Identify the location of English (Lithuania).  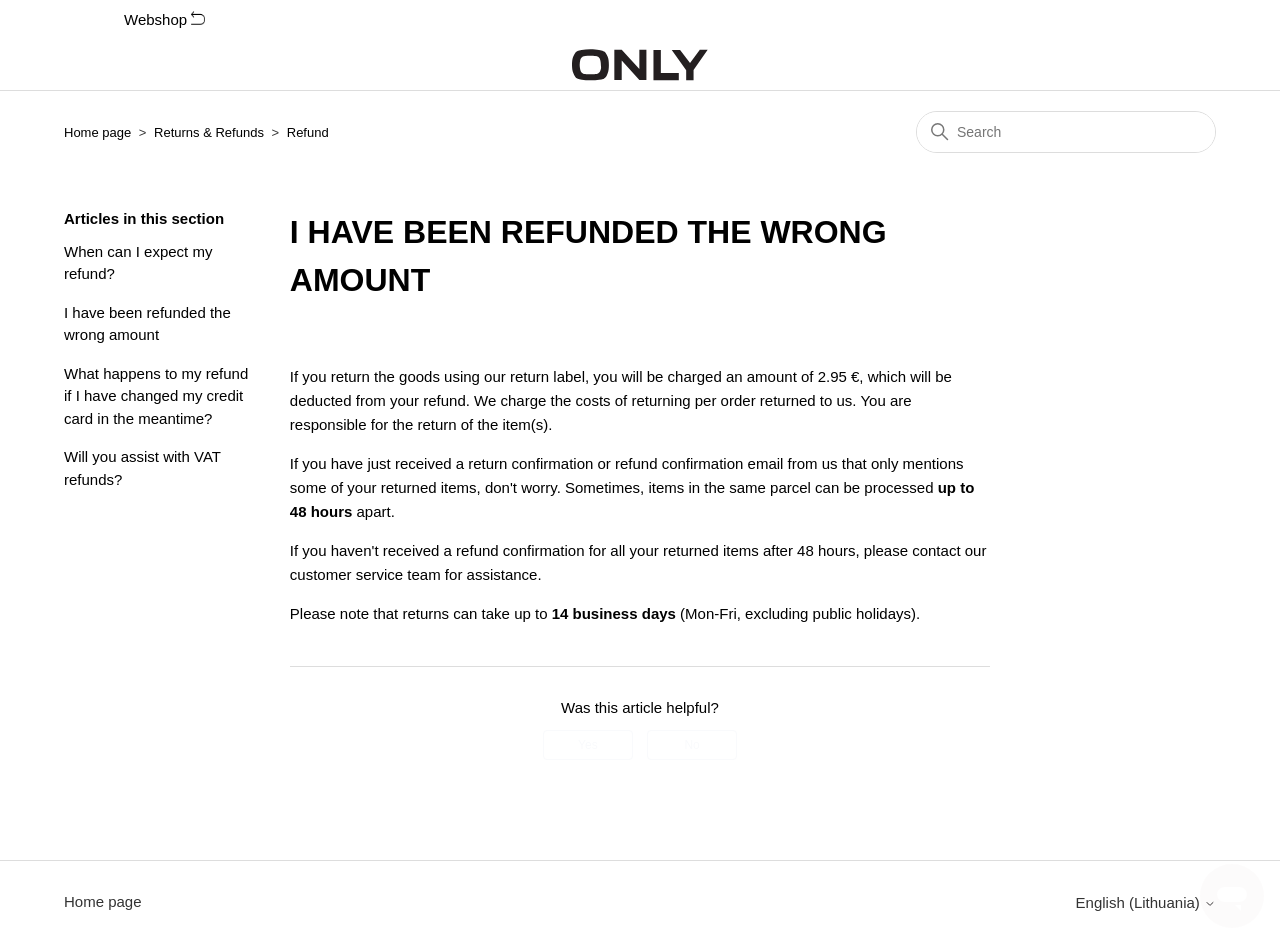
(1146, 902).